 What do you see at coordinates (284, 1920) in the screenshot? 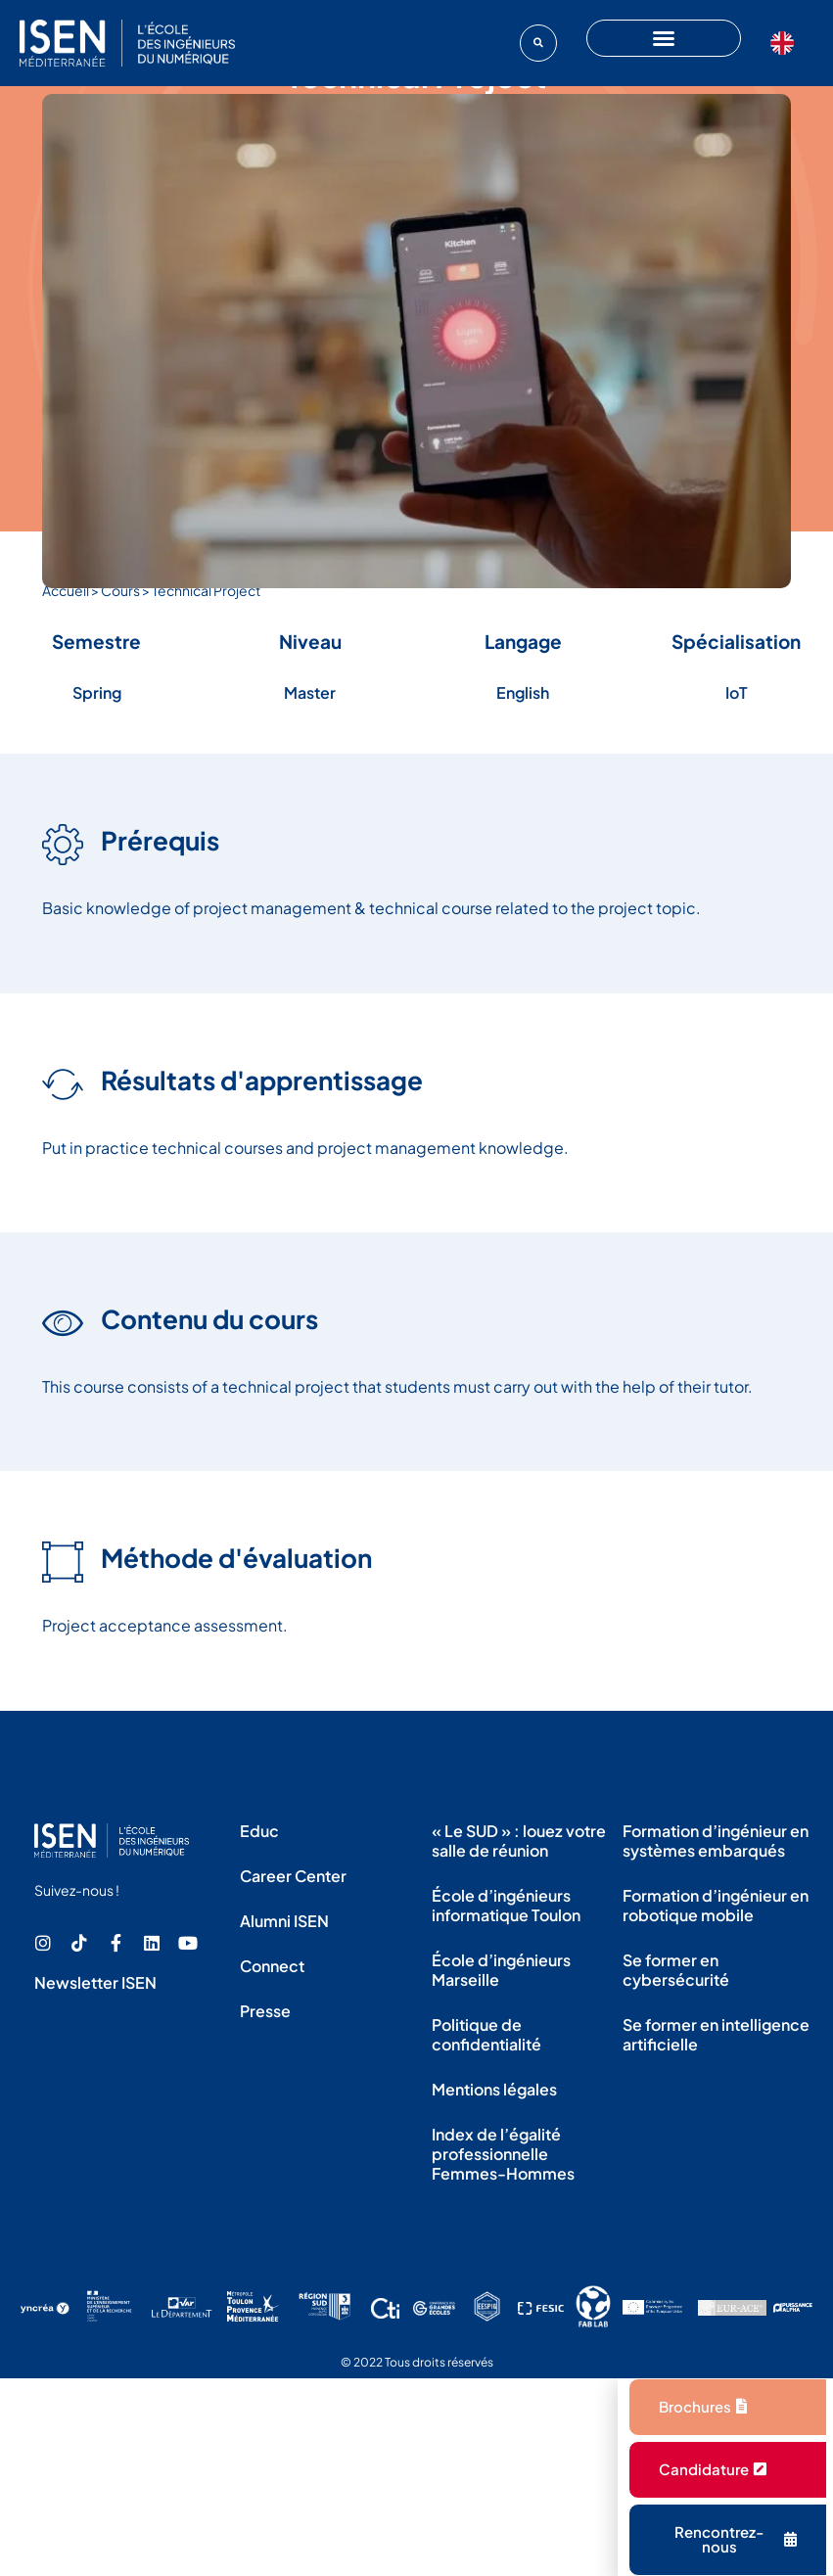
I see `Alumni ISEN` at bounding box center [284, 1920].